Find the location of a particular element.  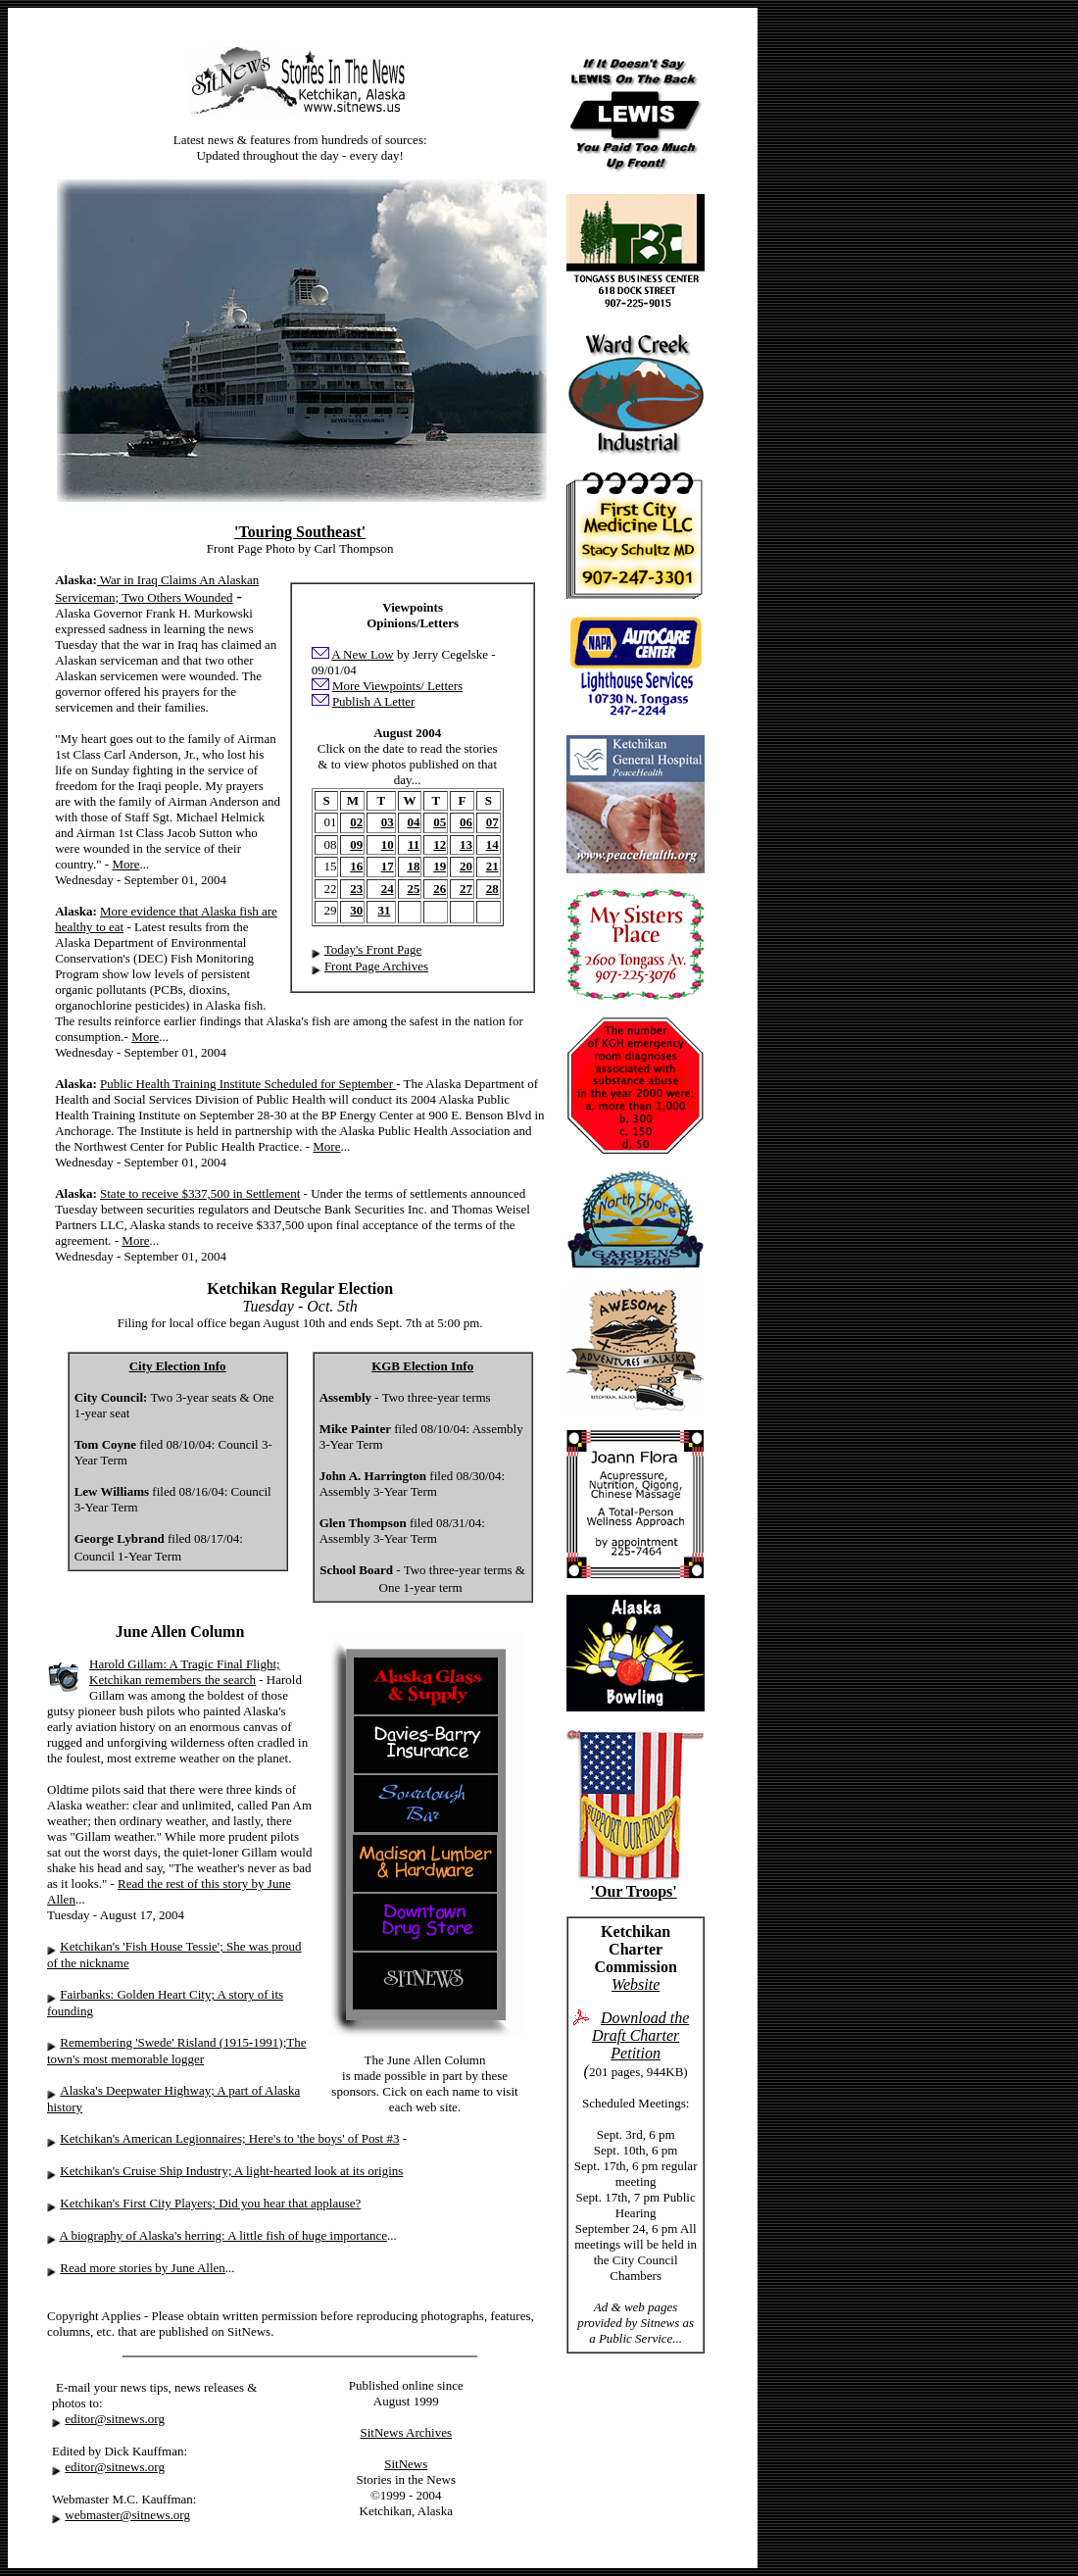

25 is located at coordinates (413, 888).